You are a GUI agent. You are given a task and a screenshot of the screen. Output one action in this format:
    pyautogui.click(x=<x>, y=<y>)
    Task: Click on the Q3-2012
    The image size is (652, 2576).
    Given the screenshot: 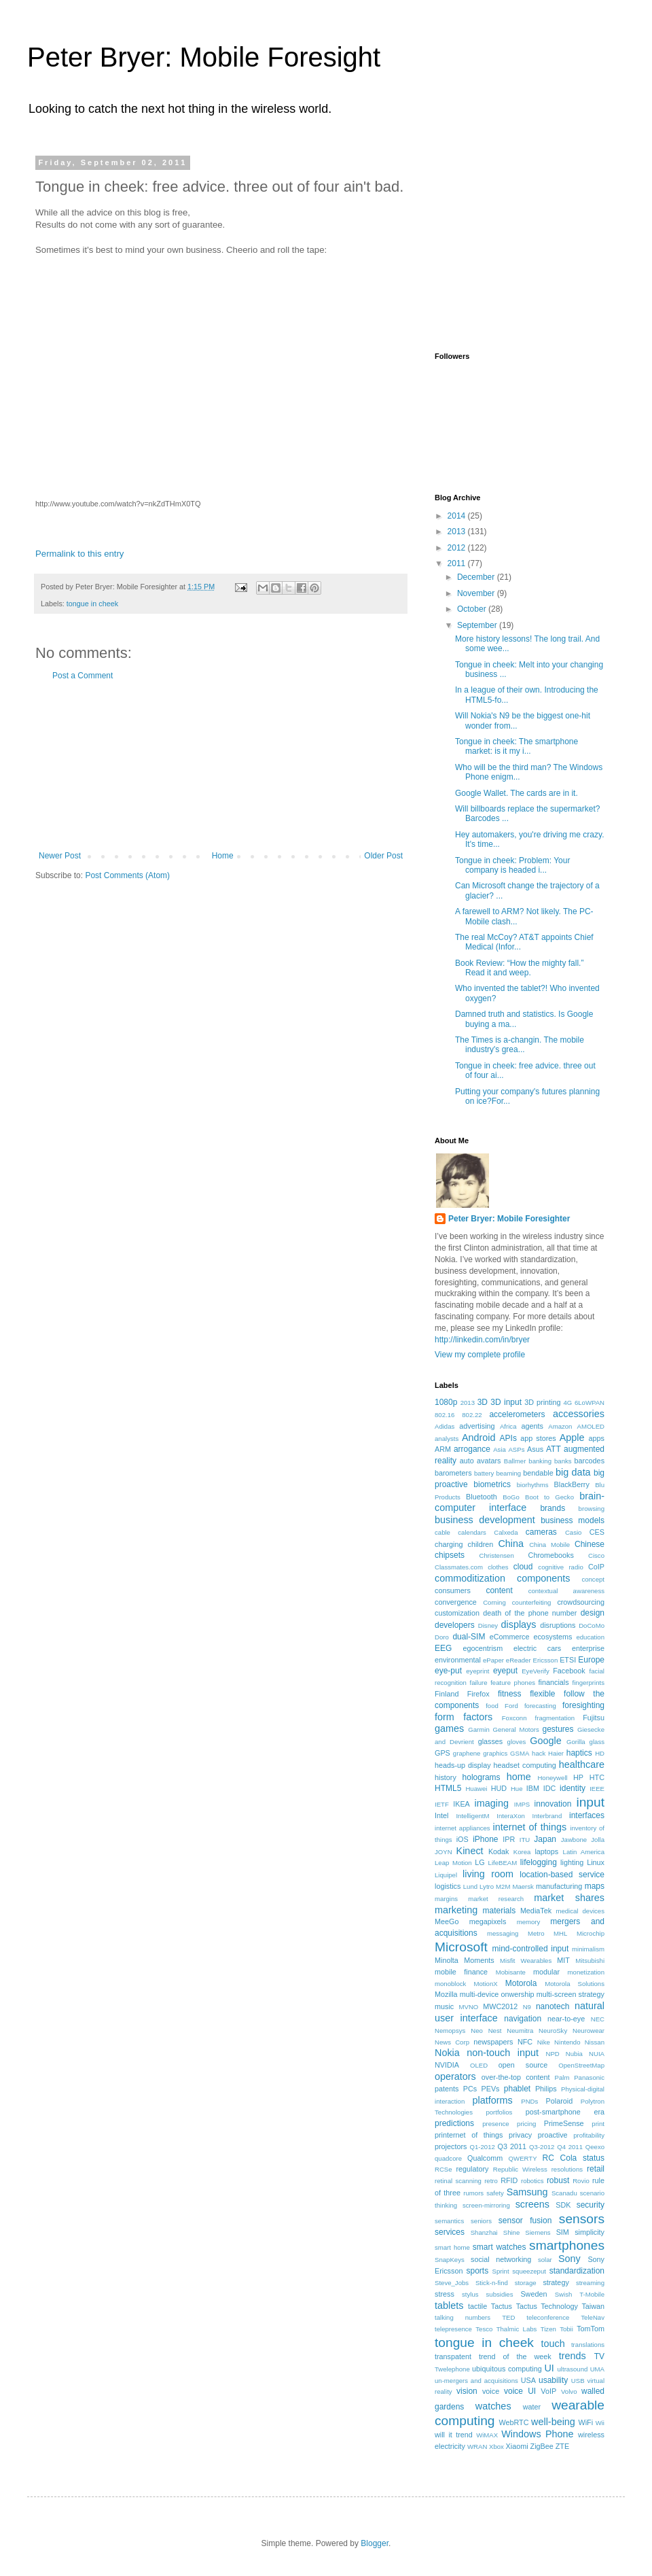 What is the action you would take?
    pyautogui.click(x=541, y=2147)
    